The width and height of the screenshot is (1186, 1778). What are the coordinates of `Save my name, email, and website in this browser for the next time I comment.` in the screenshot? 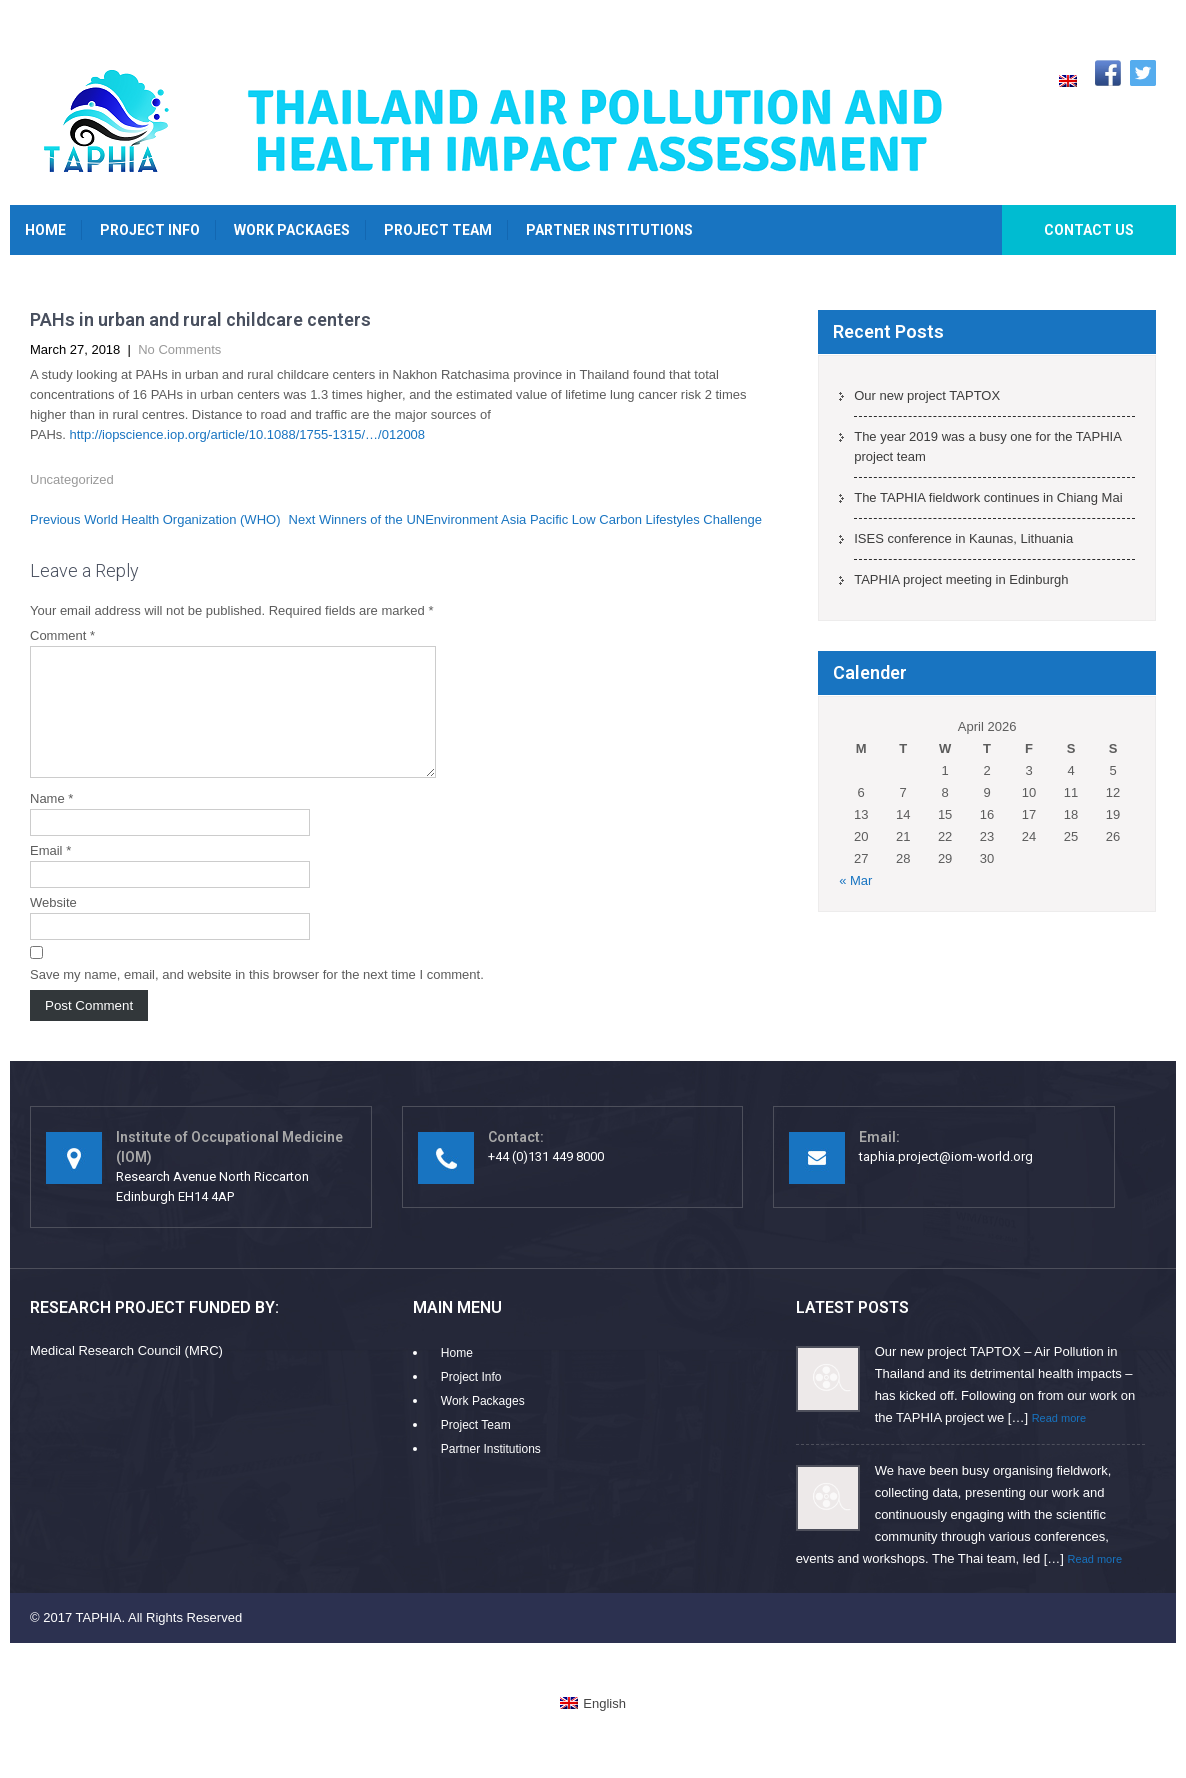 It's located at (257, 998).